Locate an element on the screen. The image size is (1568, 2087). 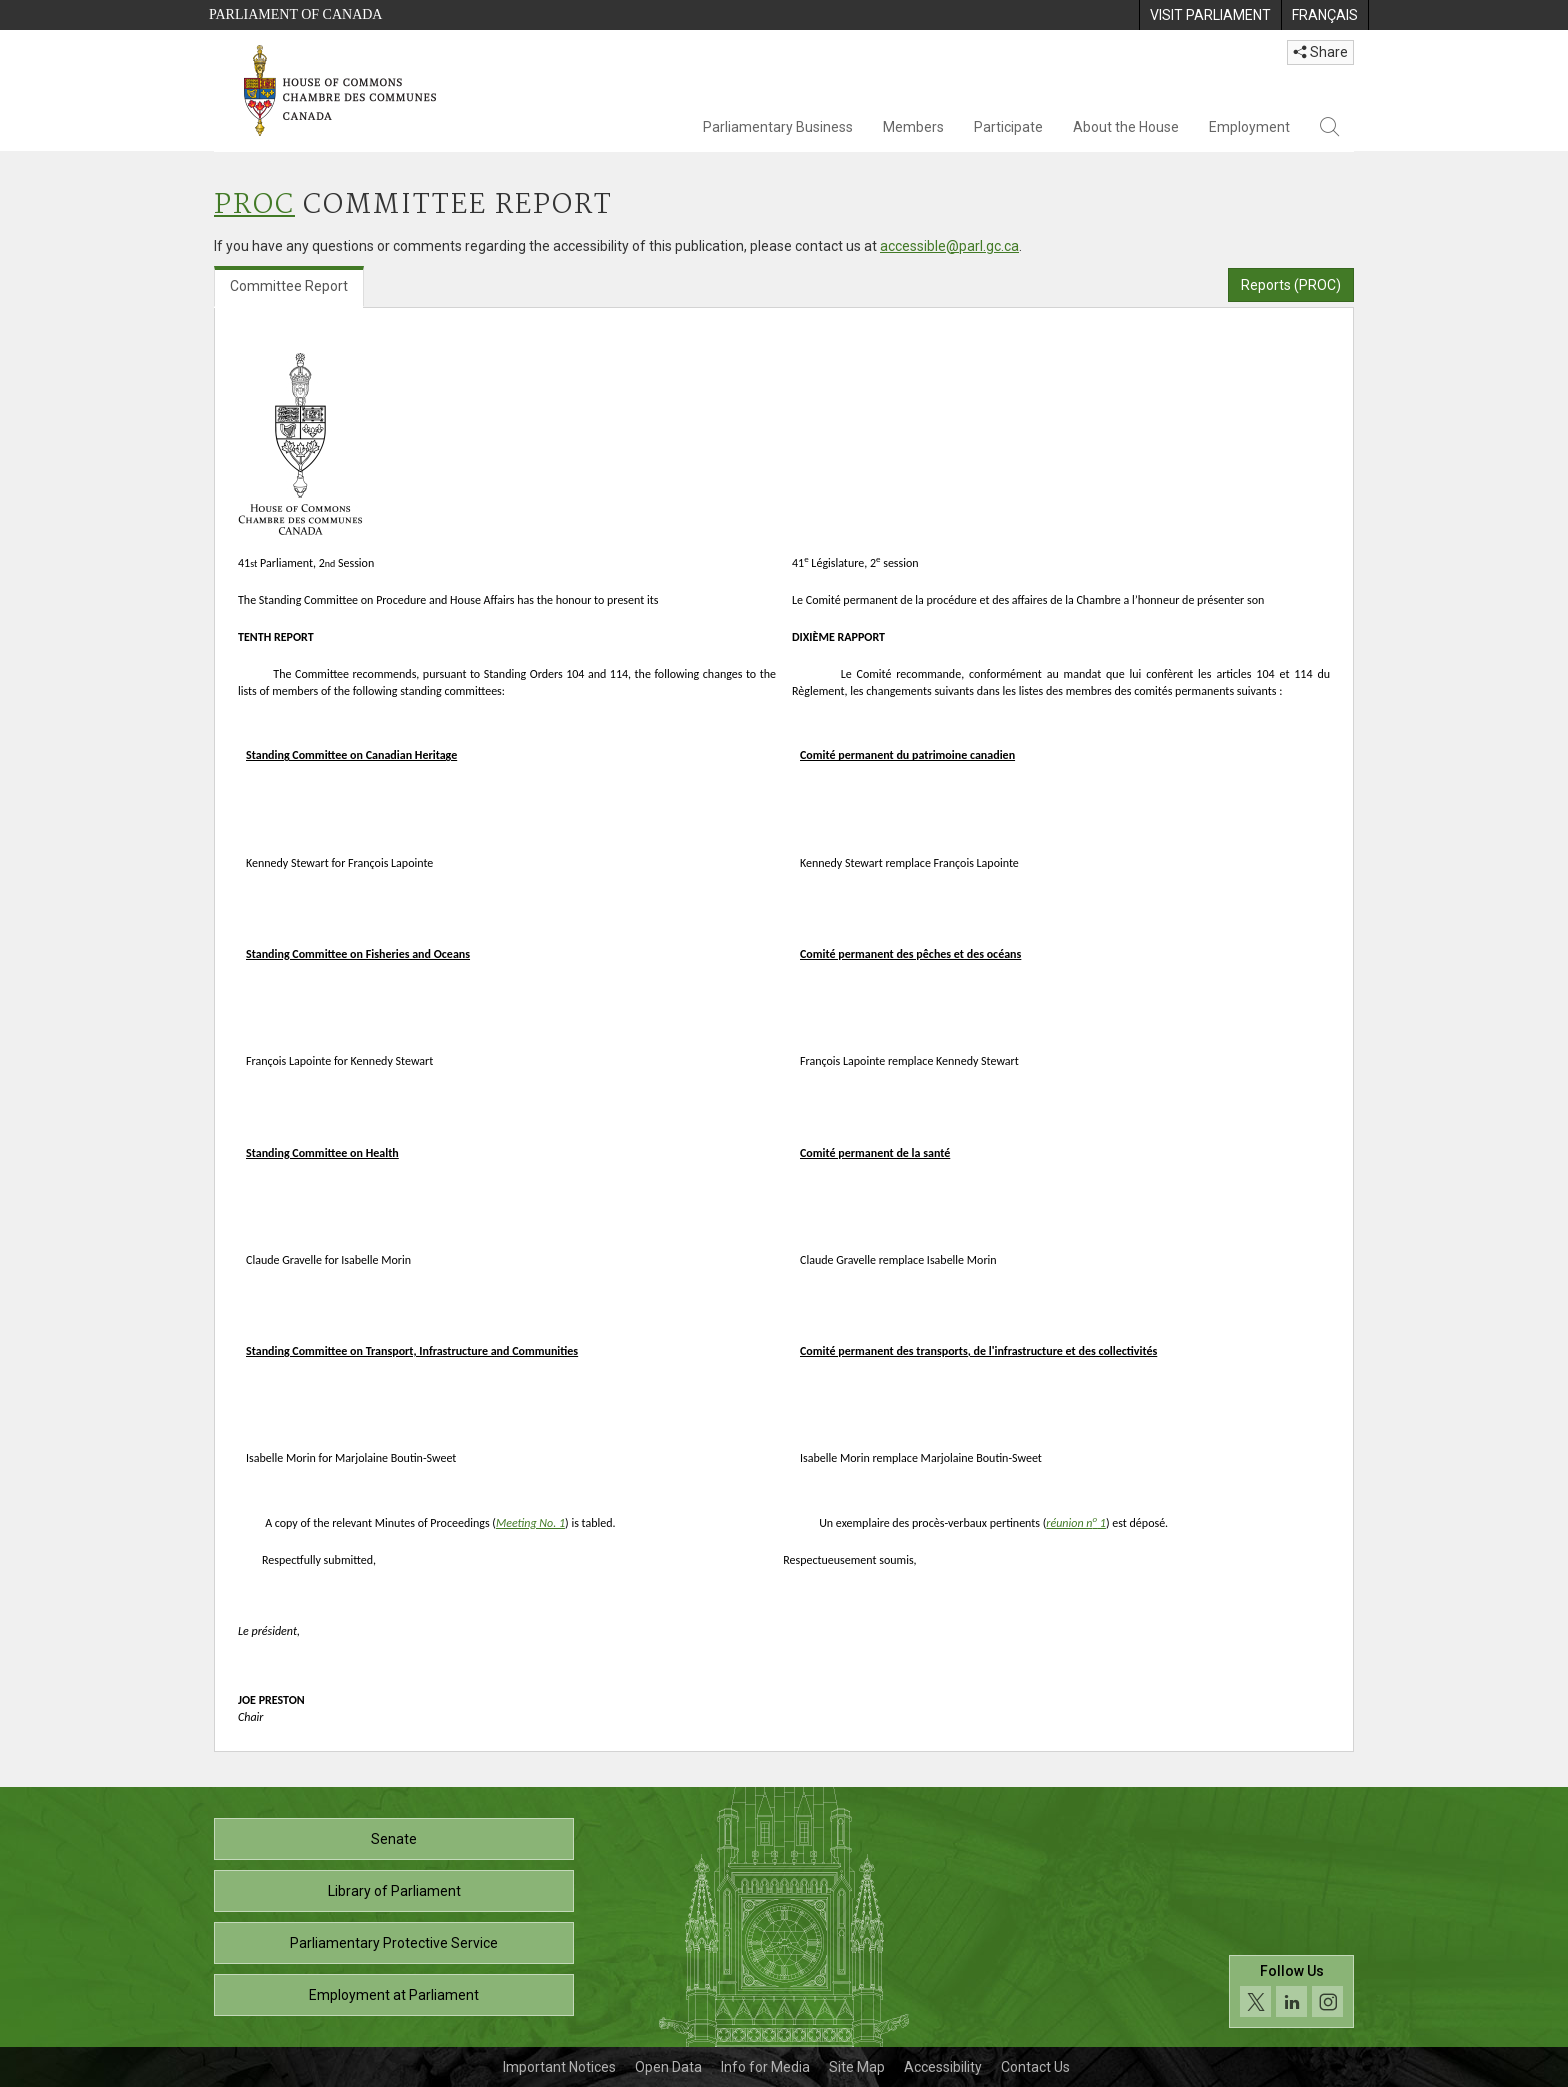
Contact Us is located at coordinates (1035, 2067).